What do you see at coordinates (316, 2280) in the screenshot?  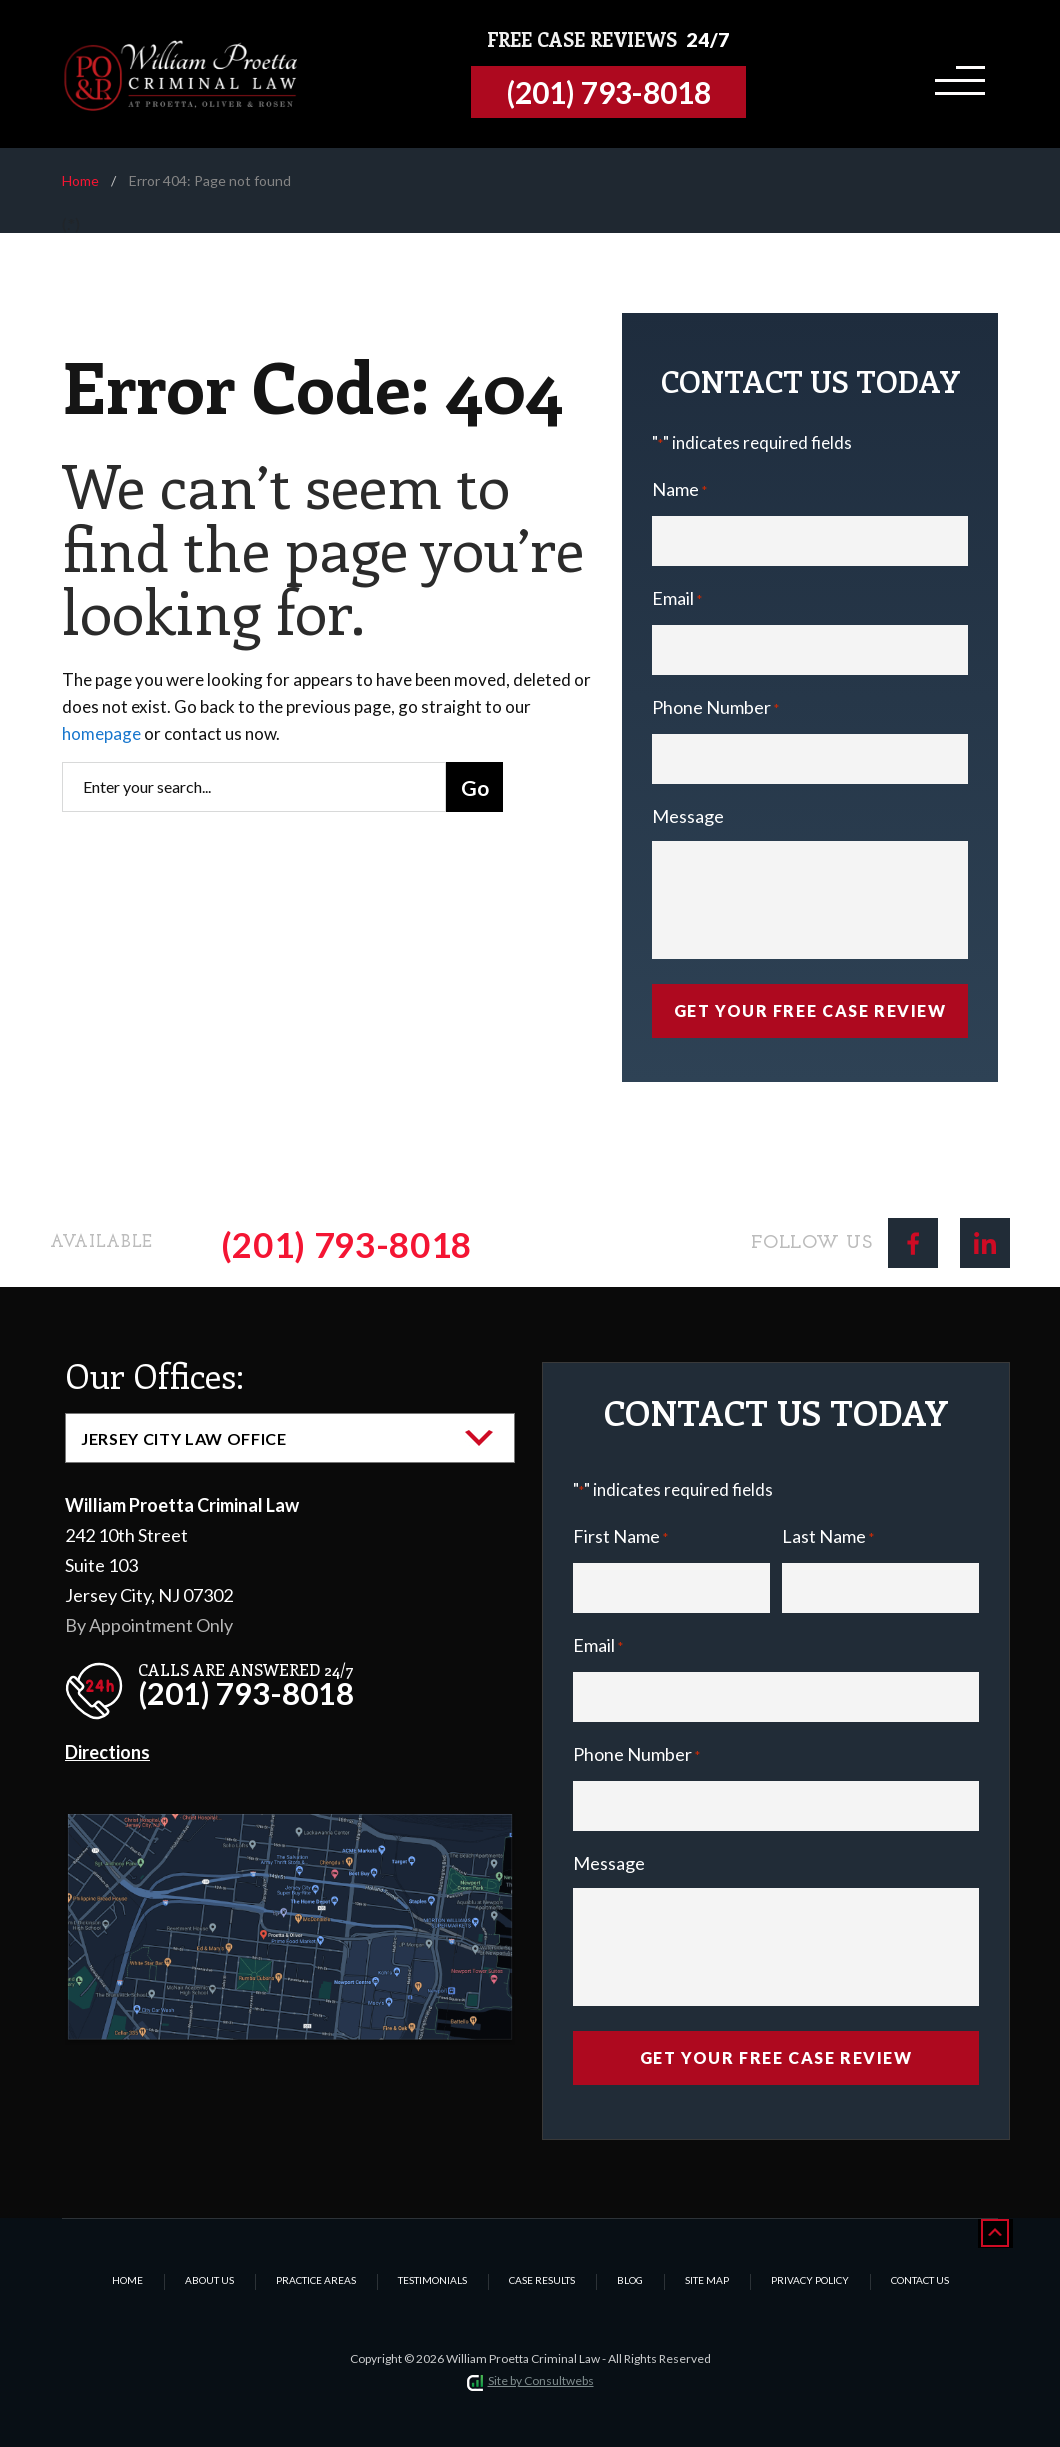 I see `Practice Areas` at bounding box center [316, 2280].